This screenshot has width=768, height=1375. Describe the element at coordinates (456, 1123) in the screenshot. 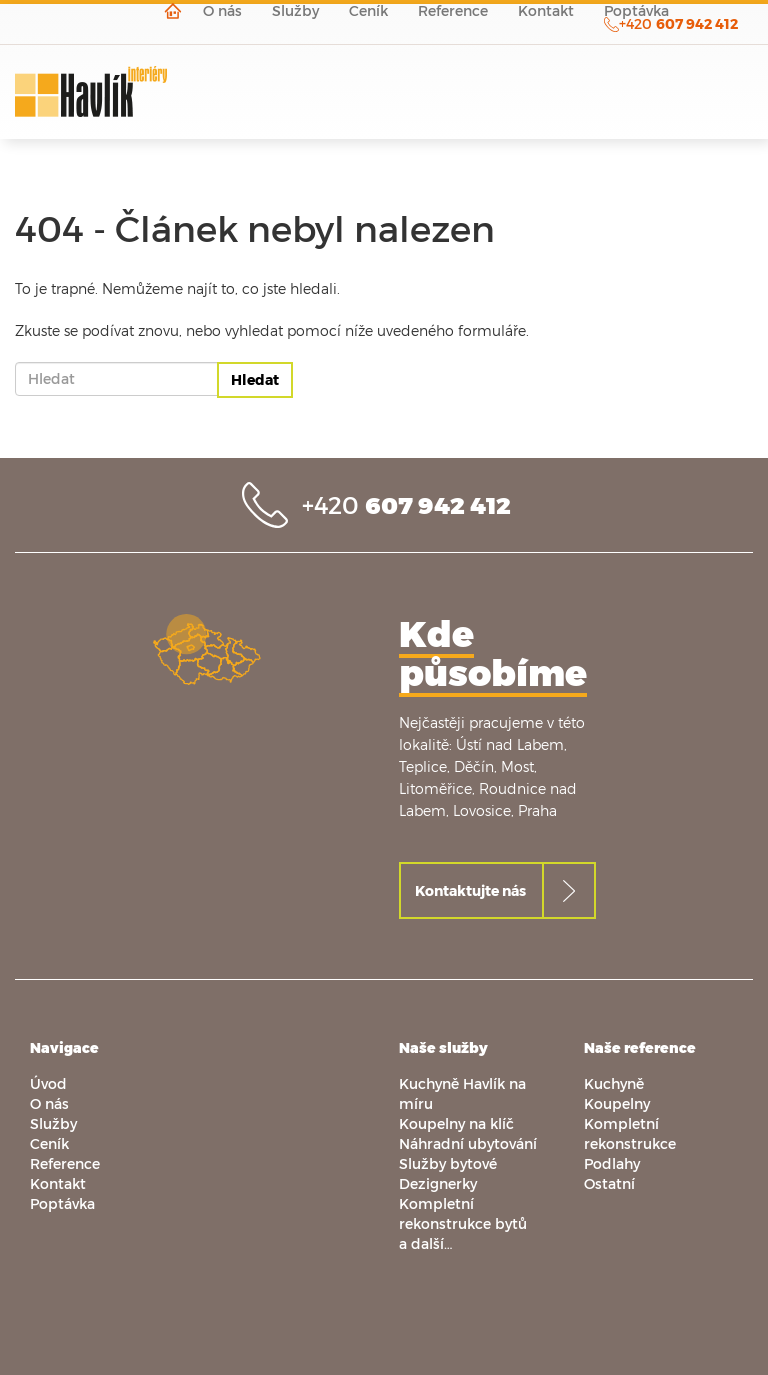

I see `Koupelny na klíč` at that location.